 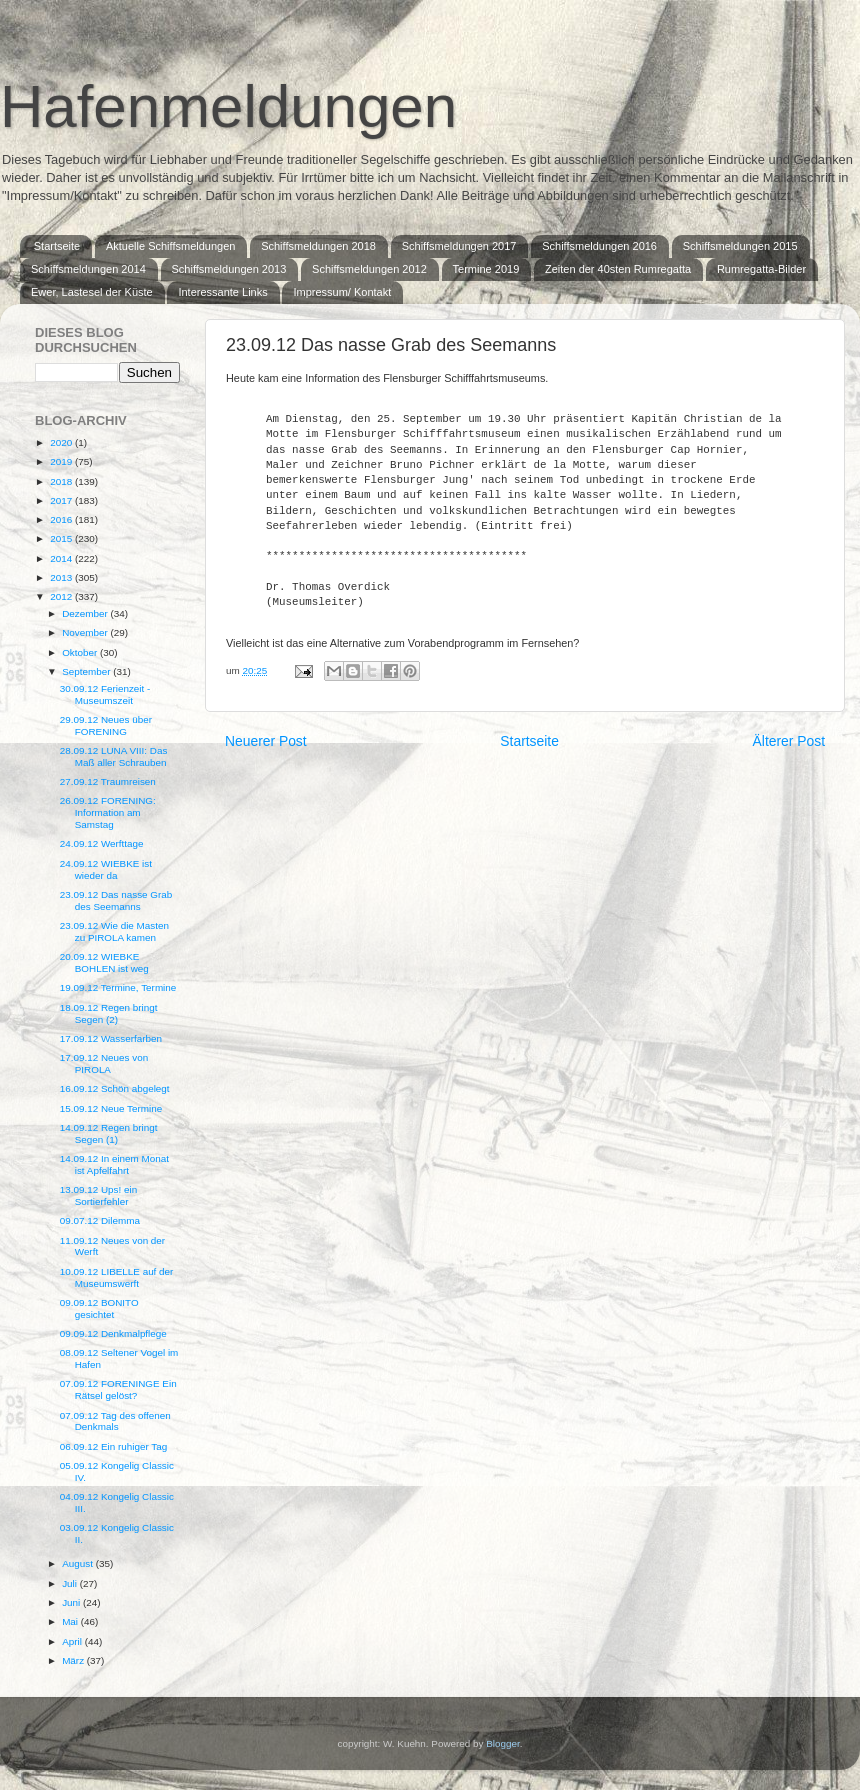 What do you see at coordinates (88, 269) in the screenshot?
I see `Schiffsmeldungen 2014` at bounding box center [88, 269].